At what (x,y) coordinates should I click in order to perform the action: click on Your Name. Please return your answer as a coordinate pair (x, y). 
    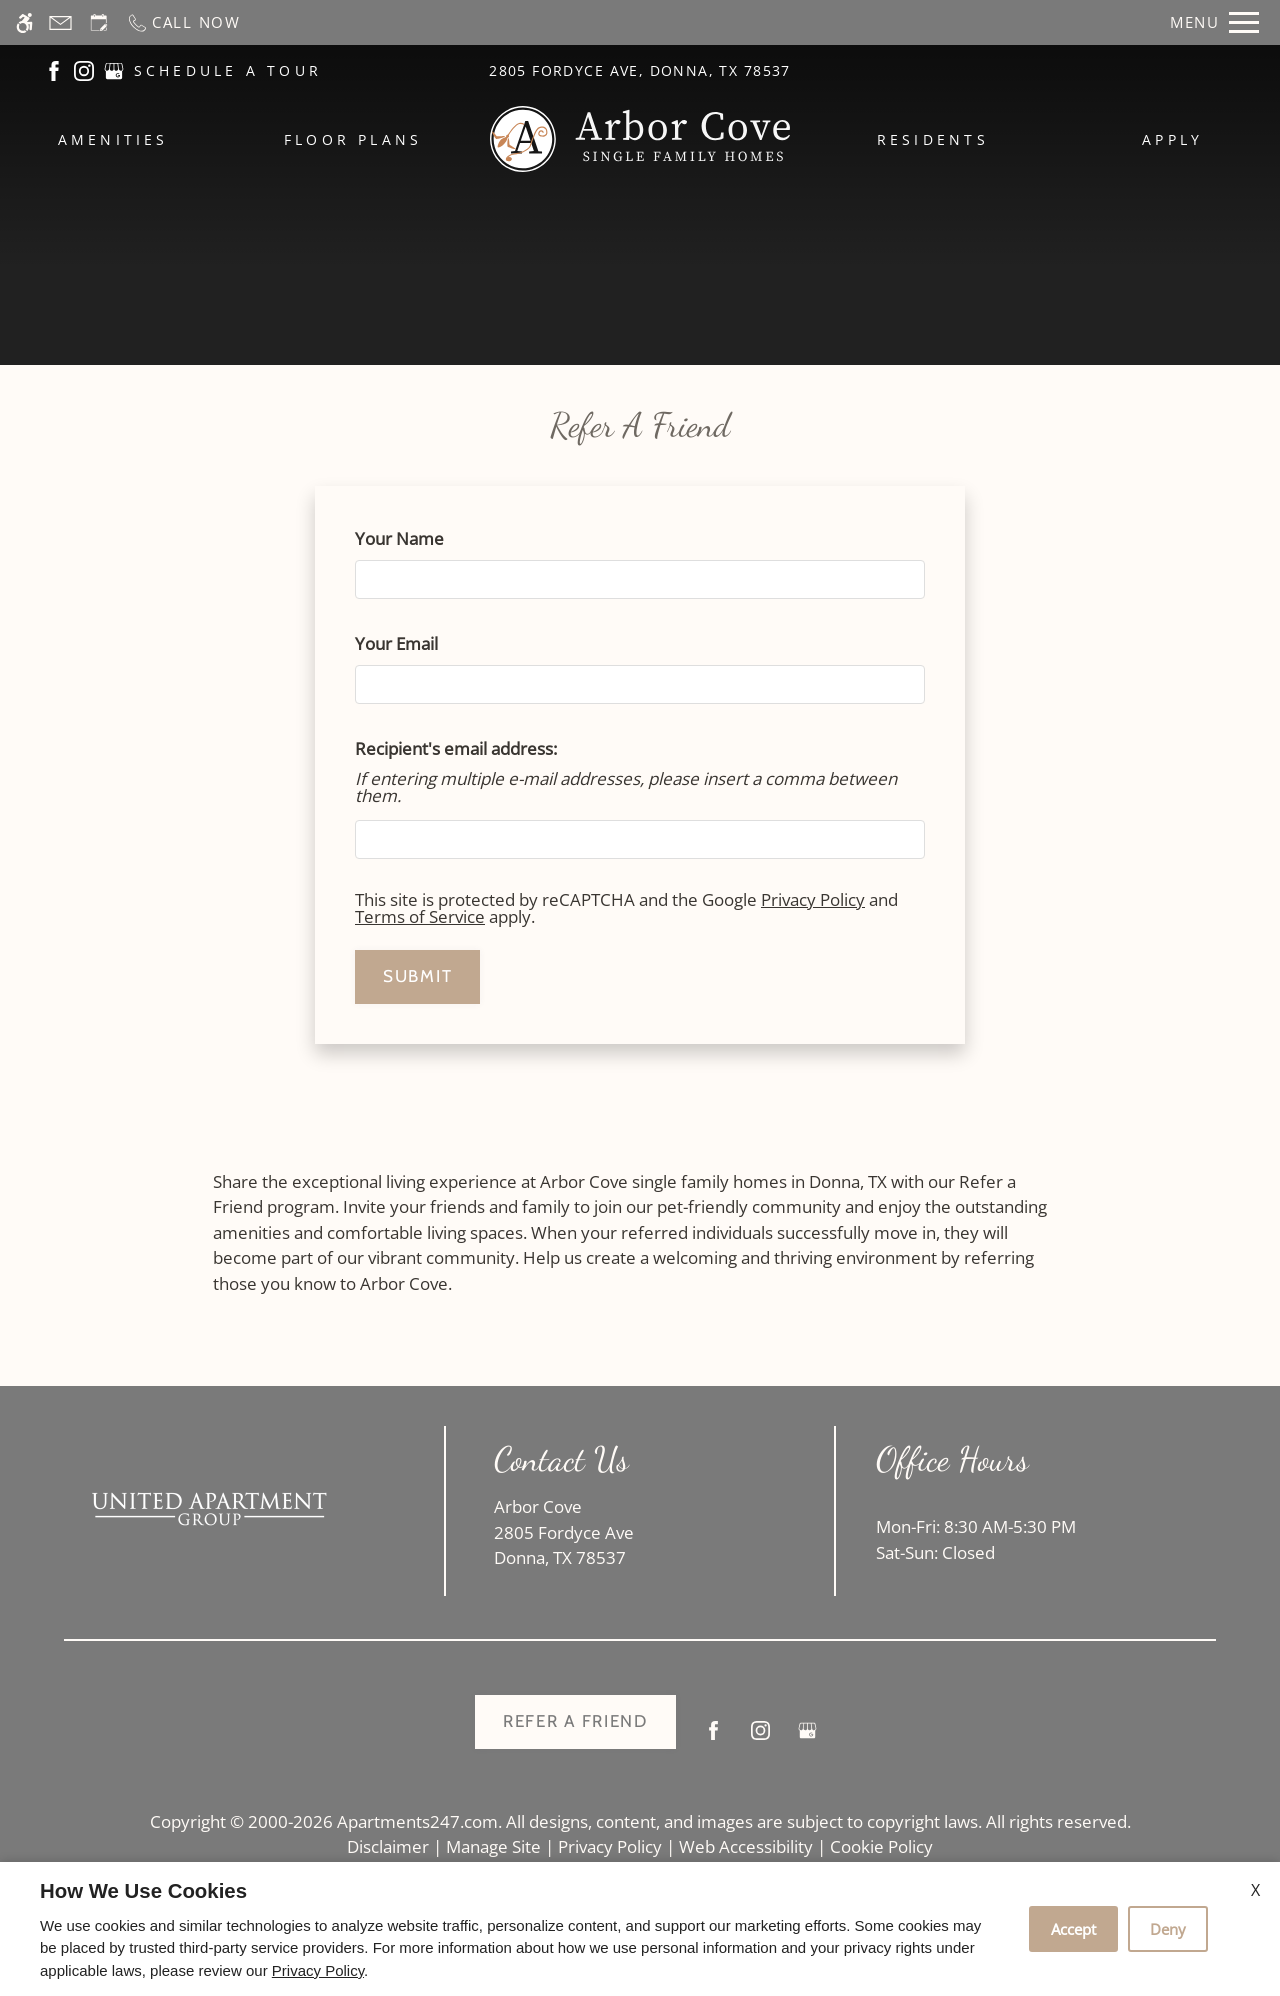
    Looking at the image, I should click on (433, 538).